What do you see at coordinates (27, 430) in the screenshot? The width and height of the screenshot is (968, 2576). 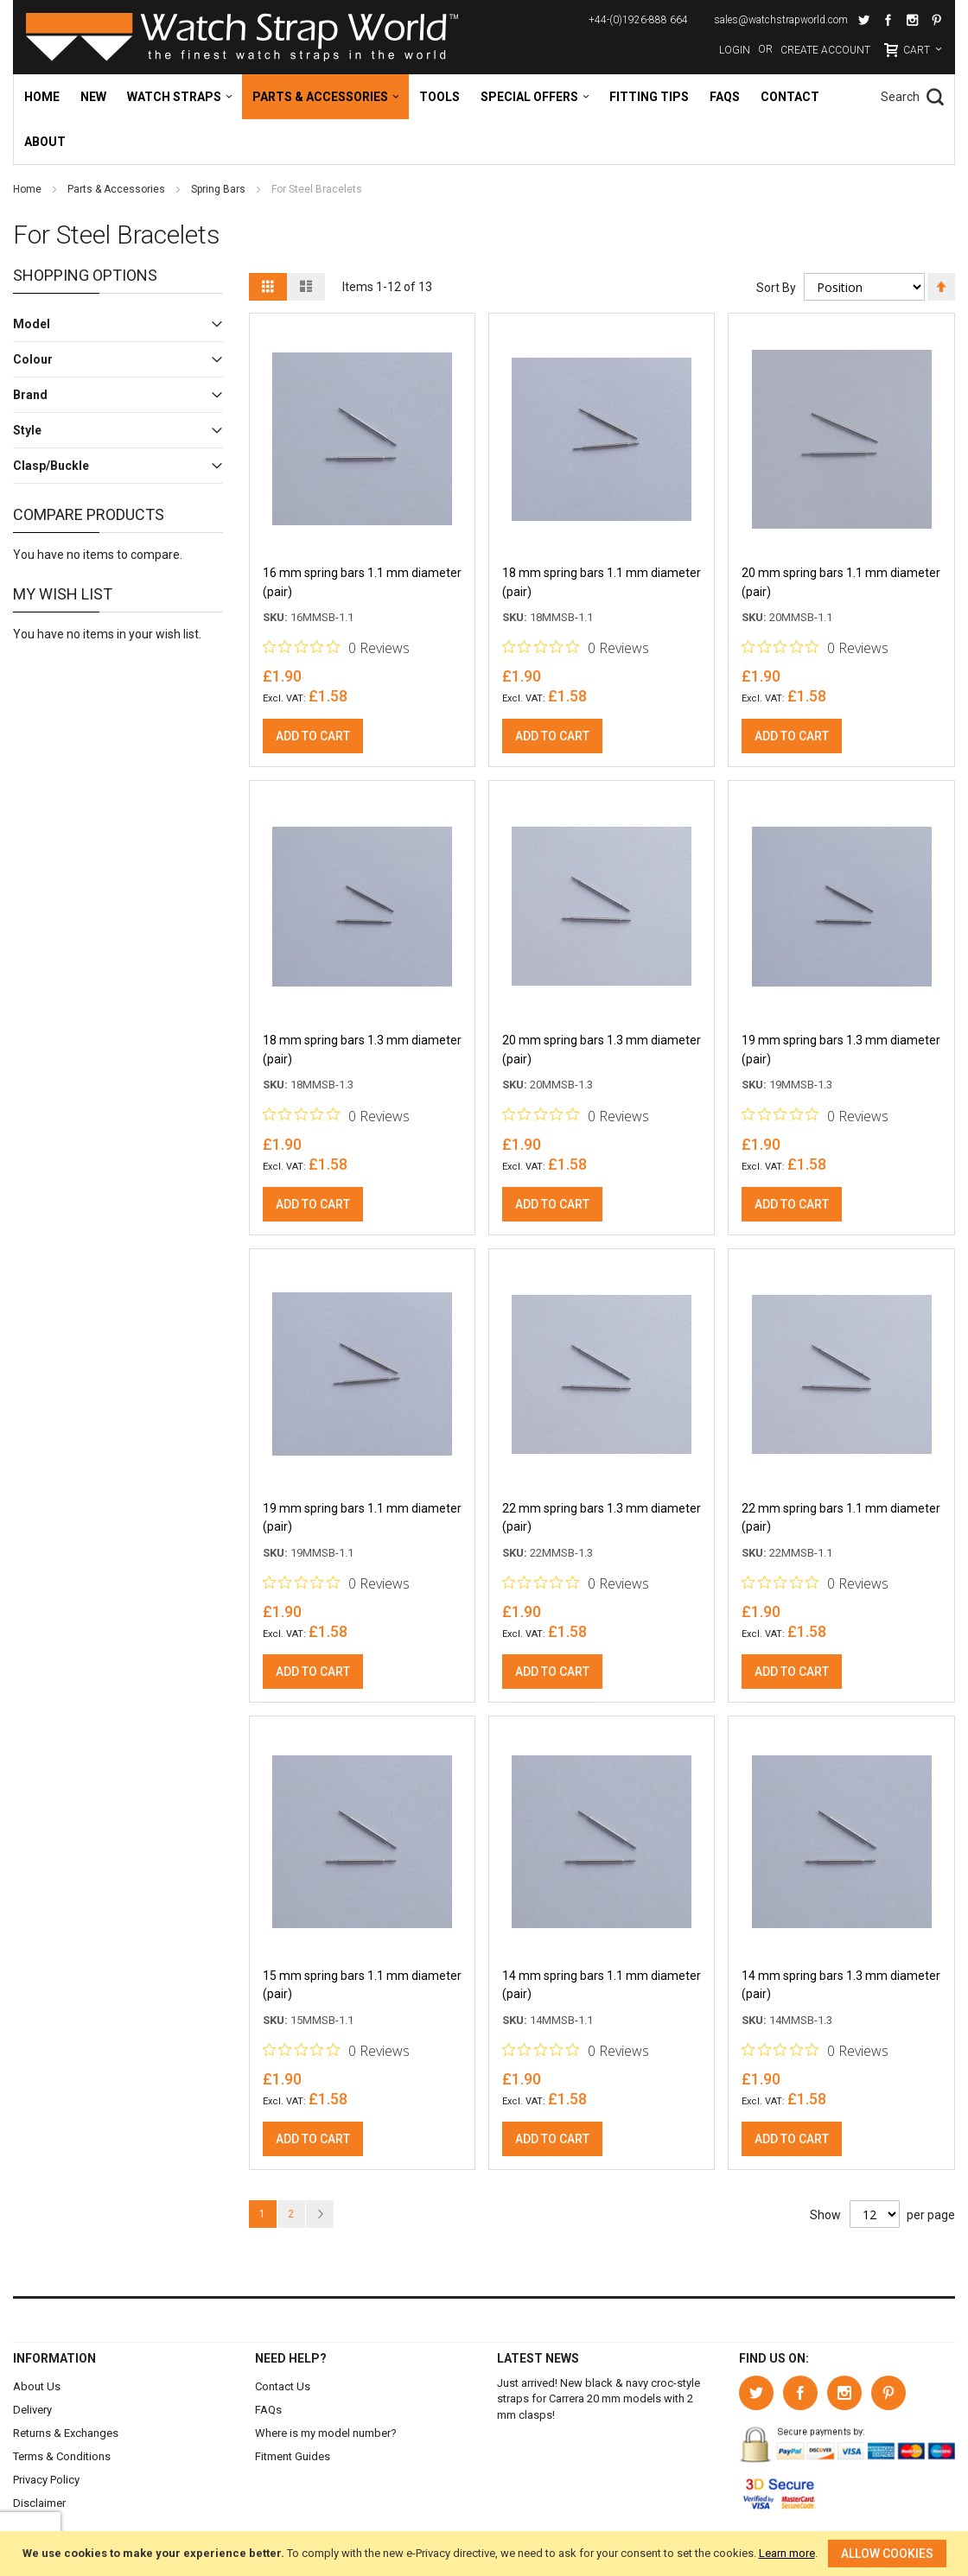 I see `Style [tab]` at bounding box center [27, 430].